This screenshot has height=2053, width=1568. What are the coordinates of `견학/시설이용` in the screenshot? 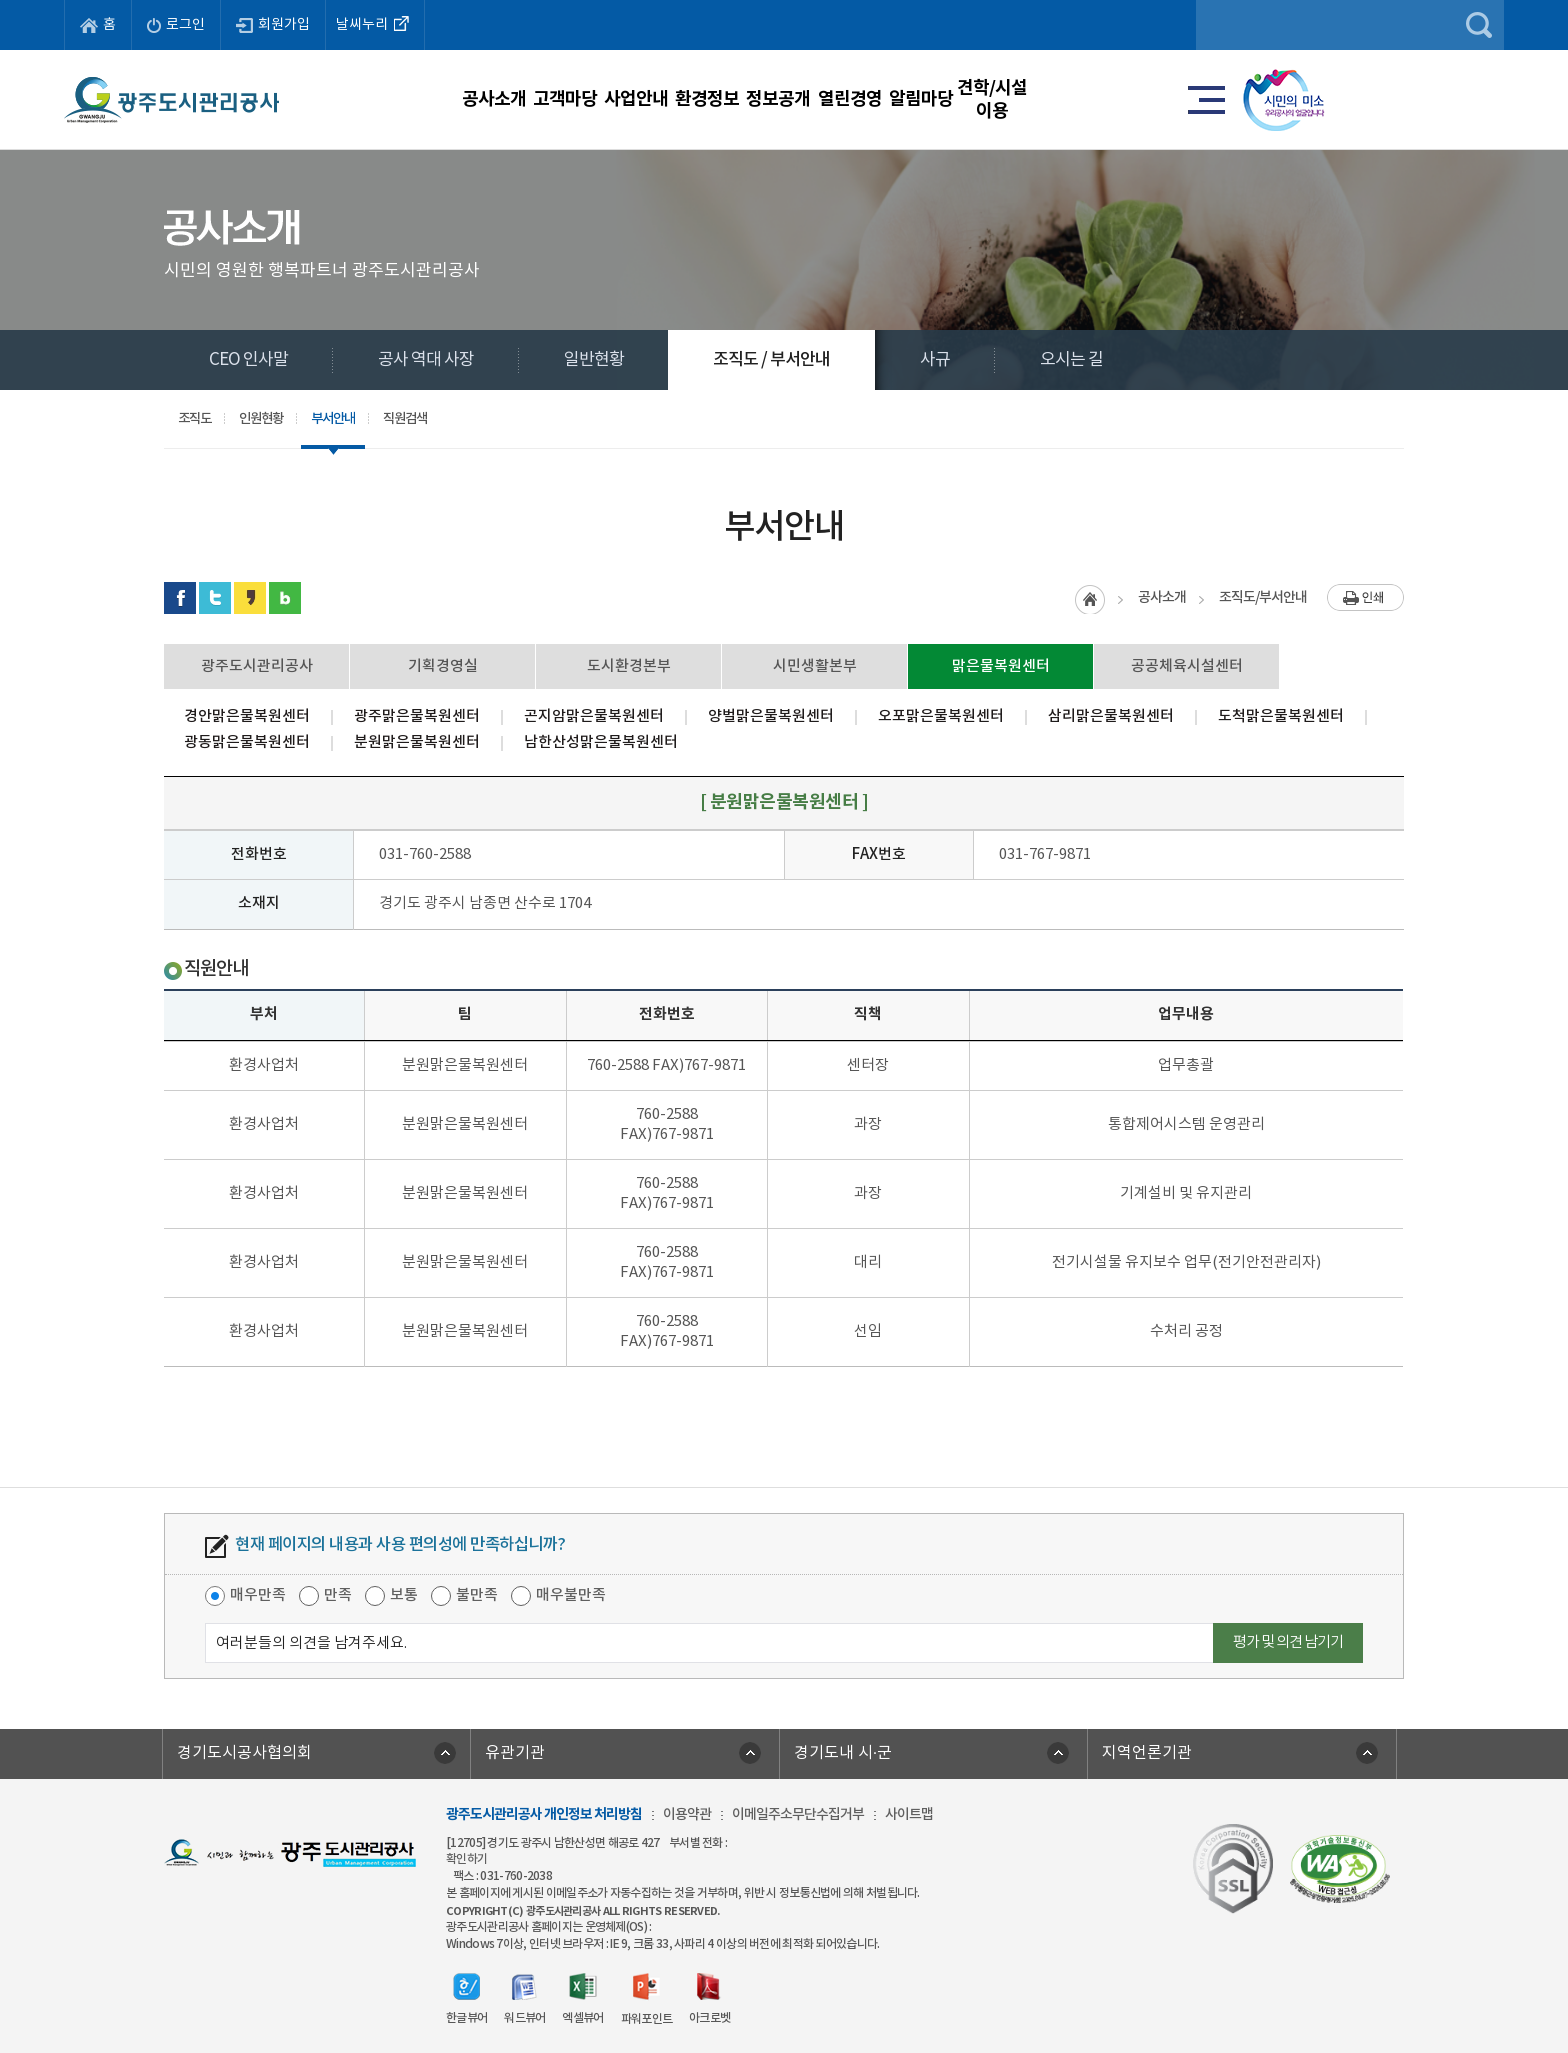 It's located at (1276, 99).